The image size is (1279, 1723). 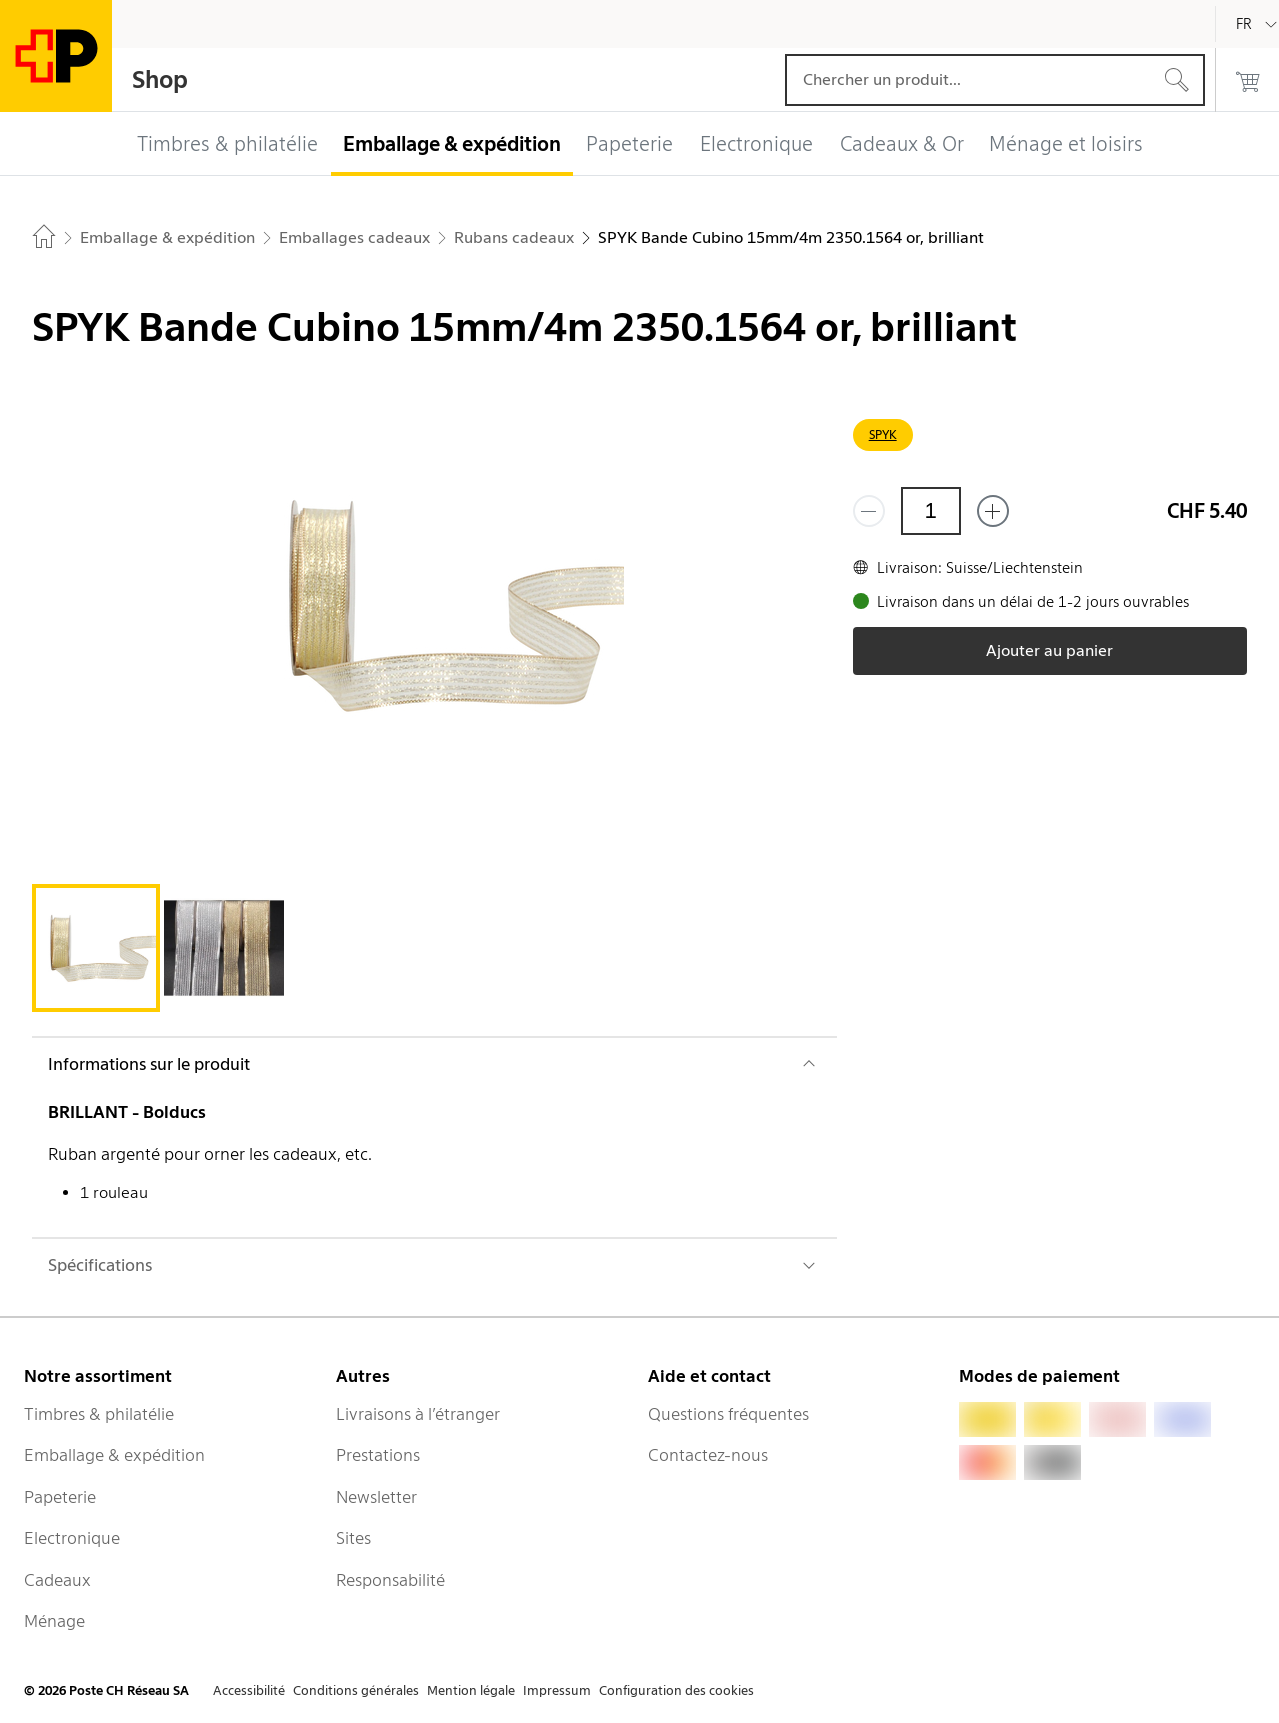 What do you see at coordinates (60, 1497) in the screenshot?
I see `Papeterie` at bounding box center [60, 1497].